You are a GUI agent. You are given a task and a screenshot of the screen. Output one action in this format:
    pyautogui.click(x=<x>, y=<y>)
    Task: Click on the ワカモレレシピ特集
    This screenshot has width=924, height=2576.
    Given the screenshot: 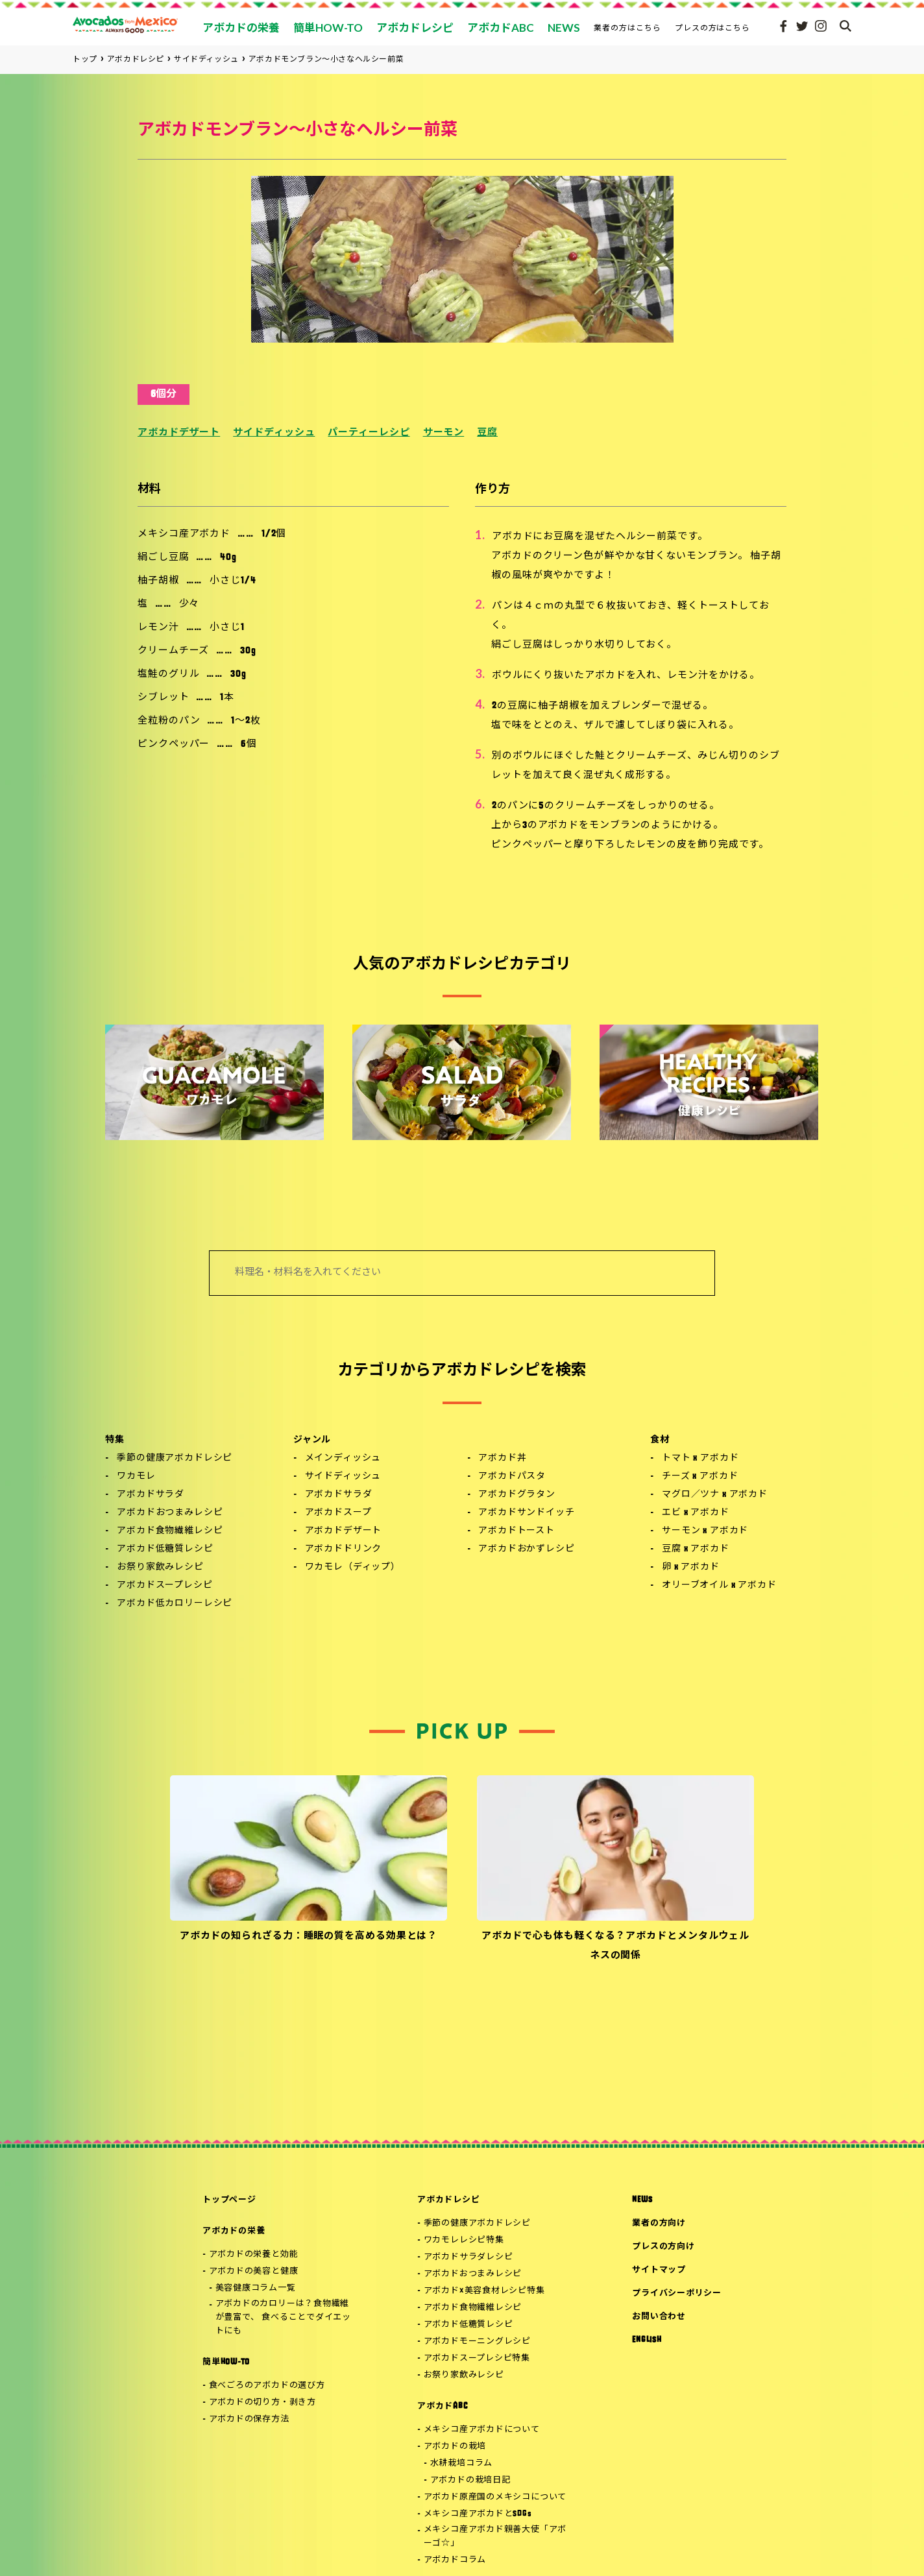 What is the action you would take?
    pyautogui.click(x=464, y=2240)
    